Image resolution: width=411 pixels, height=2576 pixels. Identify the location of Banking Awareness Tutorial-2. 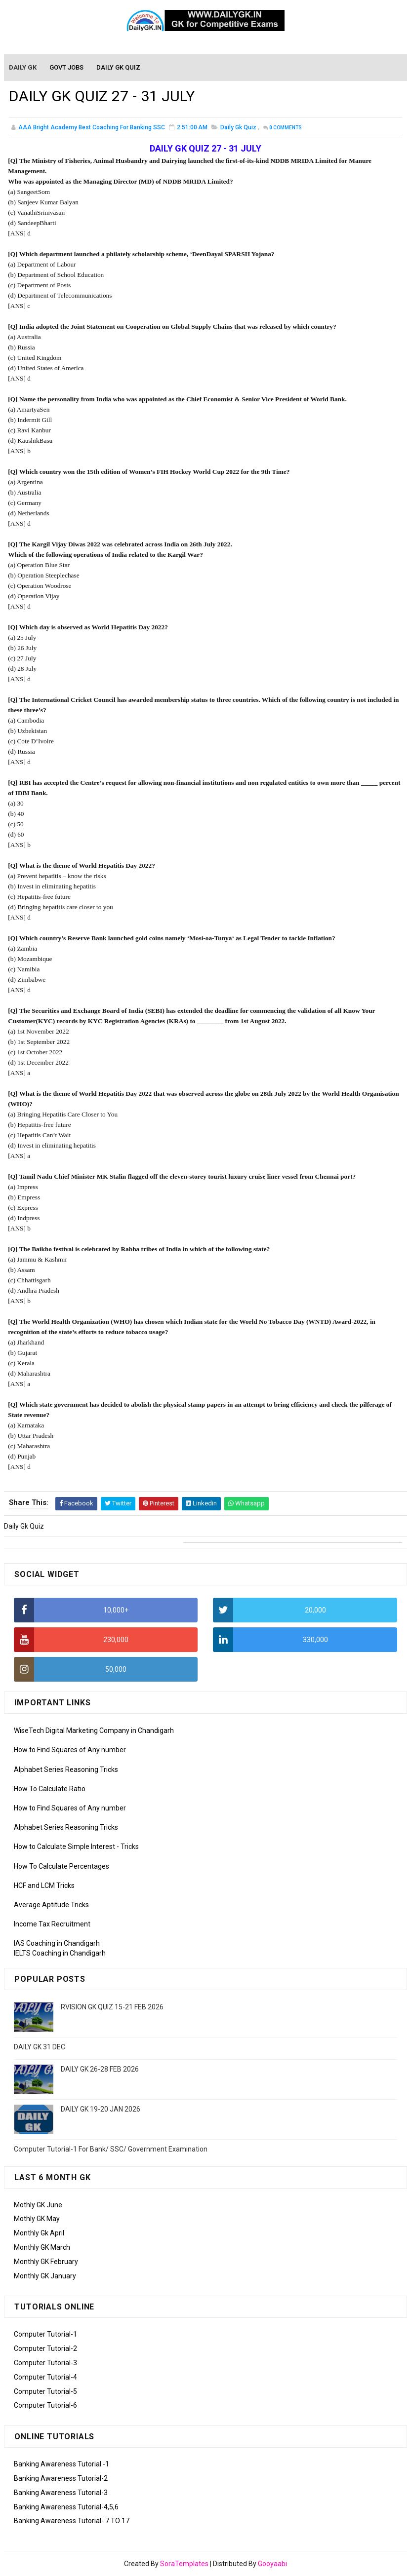
(61, 2478).